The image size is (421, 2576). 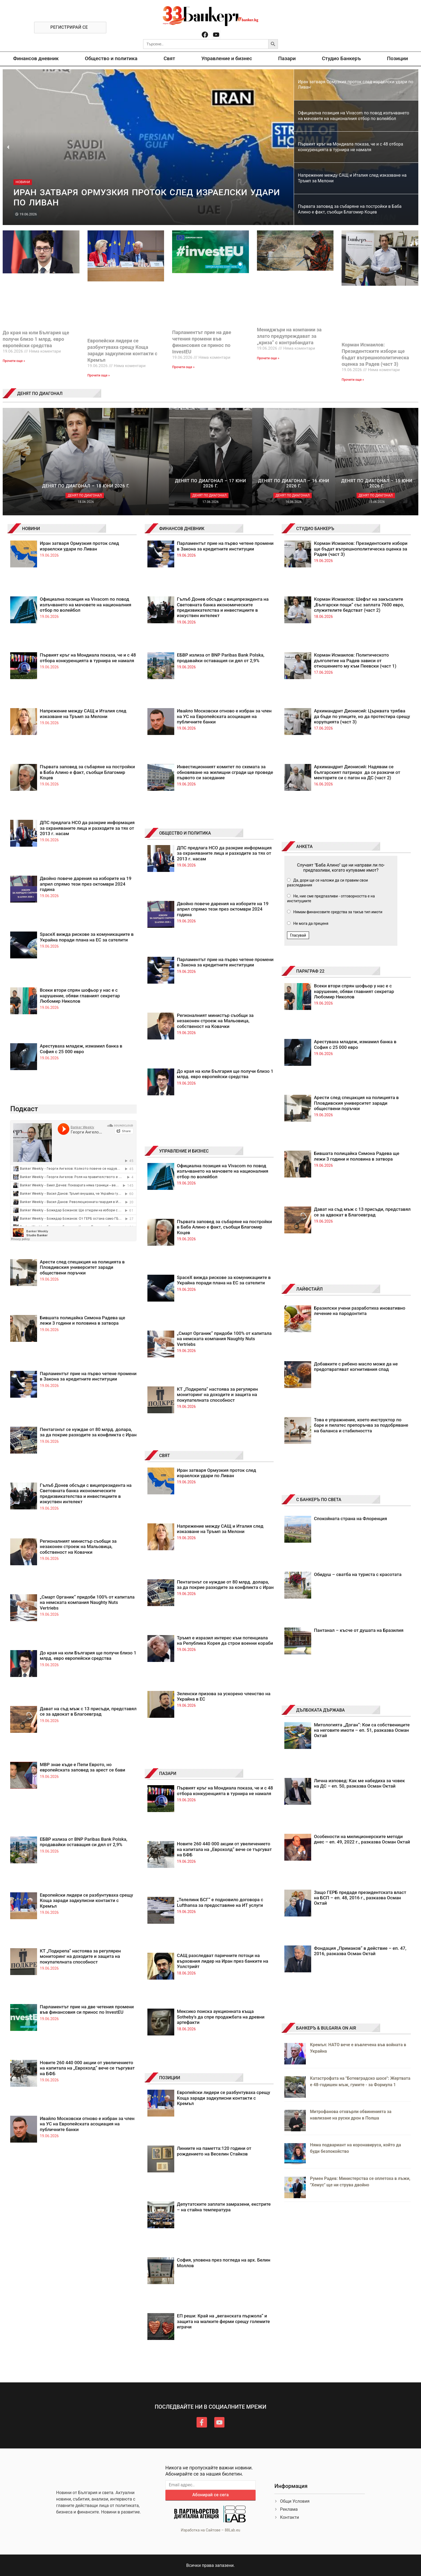 I want to click on Пентагонът се нуждае от 80 млрд. долара, за да покрие разходите за конфликта с Иран, so click(x=88, y=1432).